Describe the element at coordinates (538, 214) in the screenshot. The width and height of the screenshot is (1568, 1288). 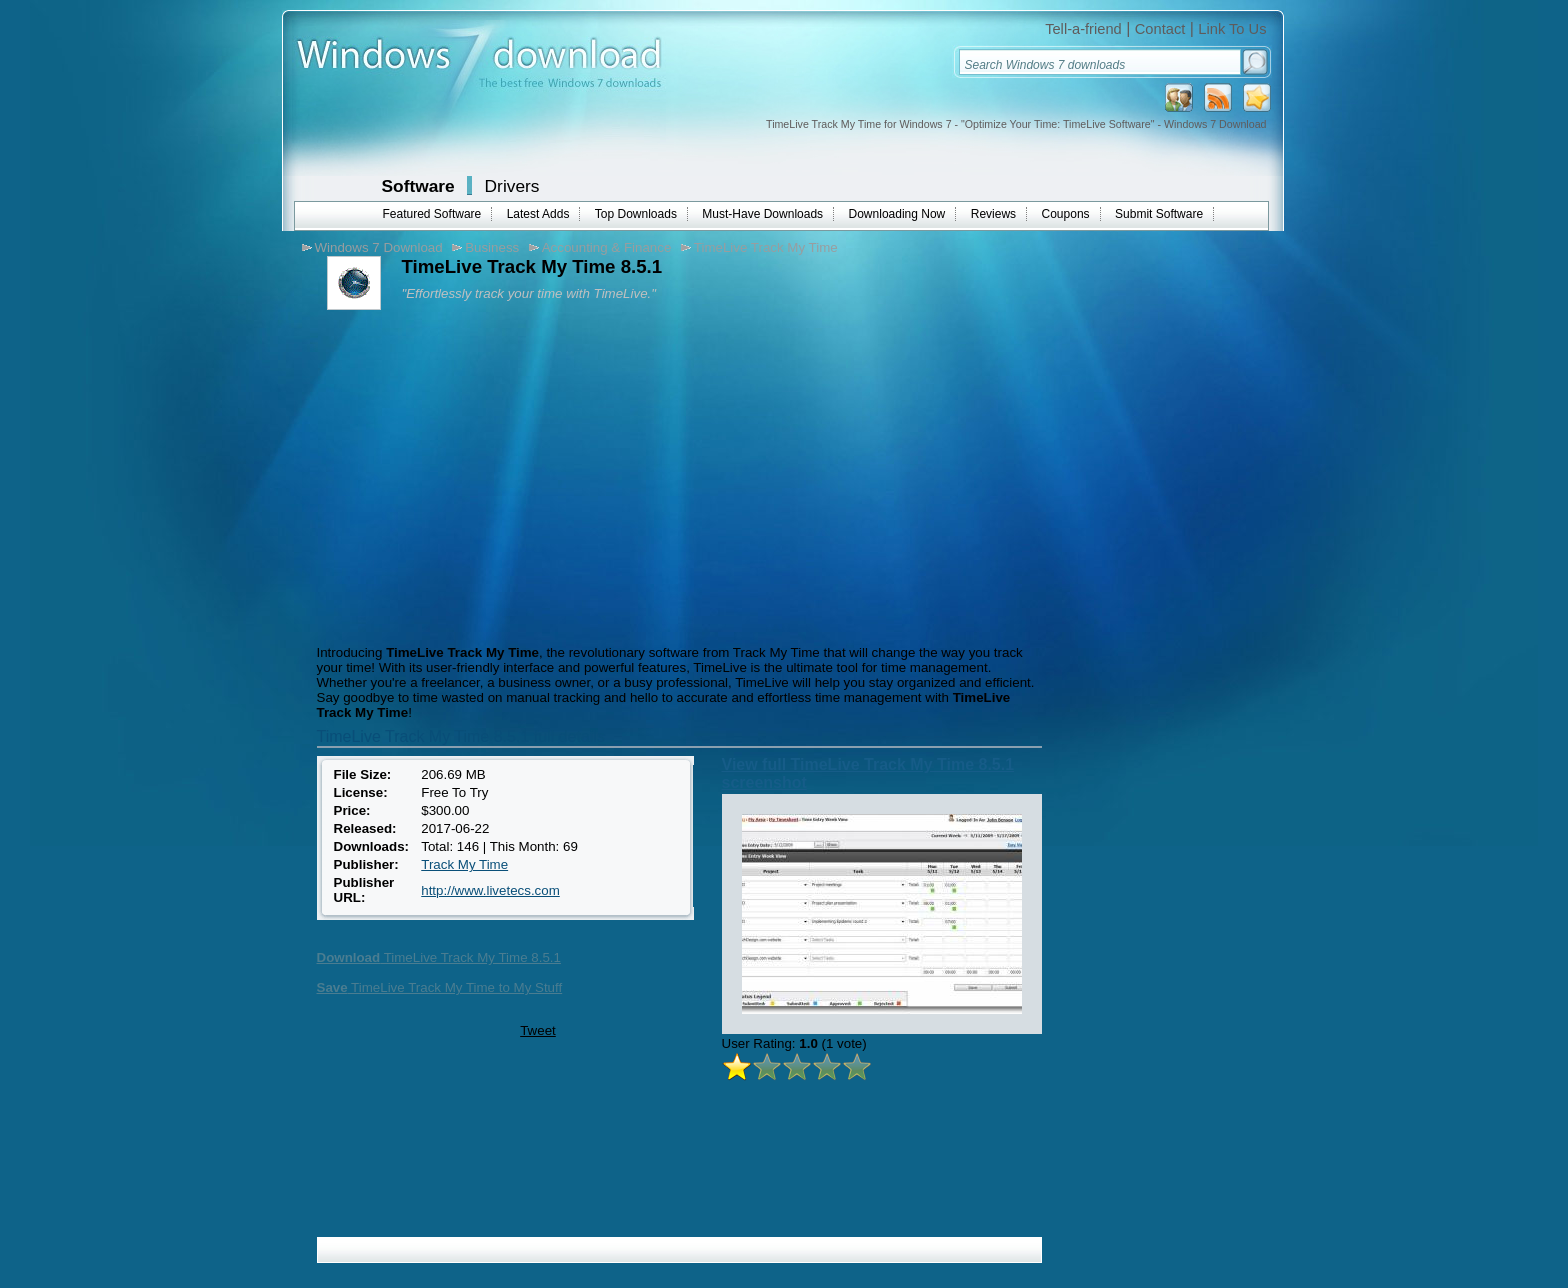
I see `Latest Adds` at that location.